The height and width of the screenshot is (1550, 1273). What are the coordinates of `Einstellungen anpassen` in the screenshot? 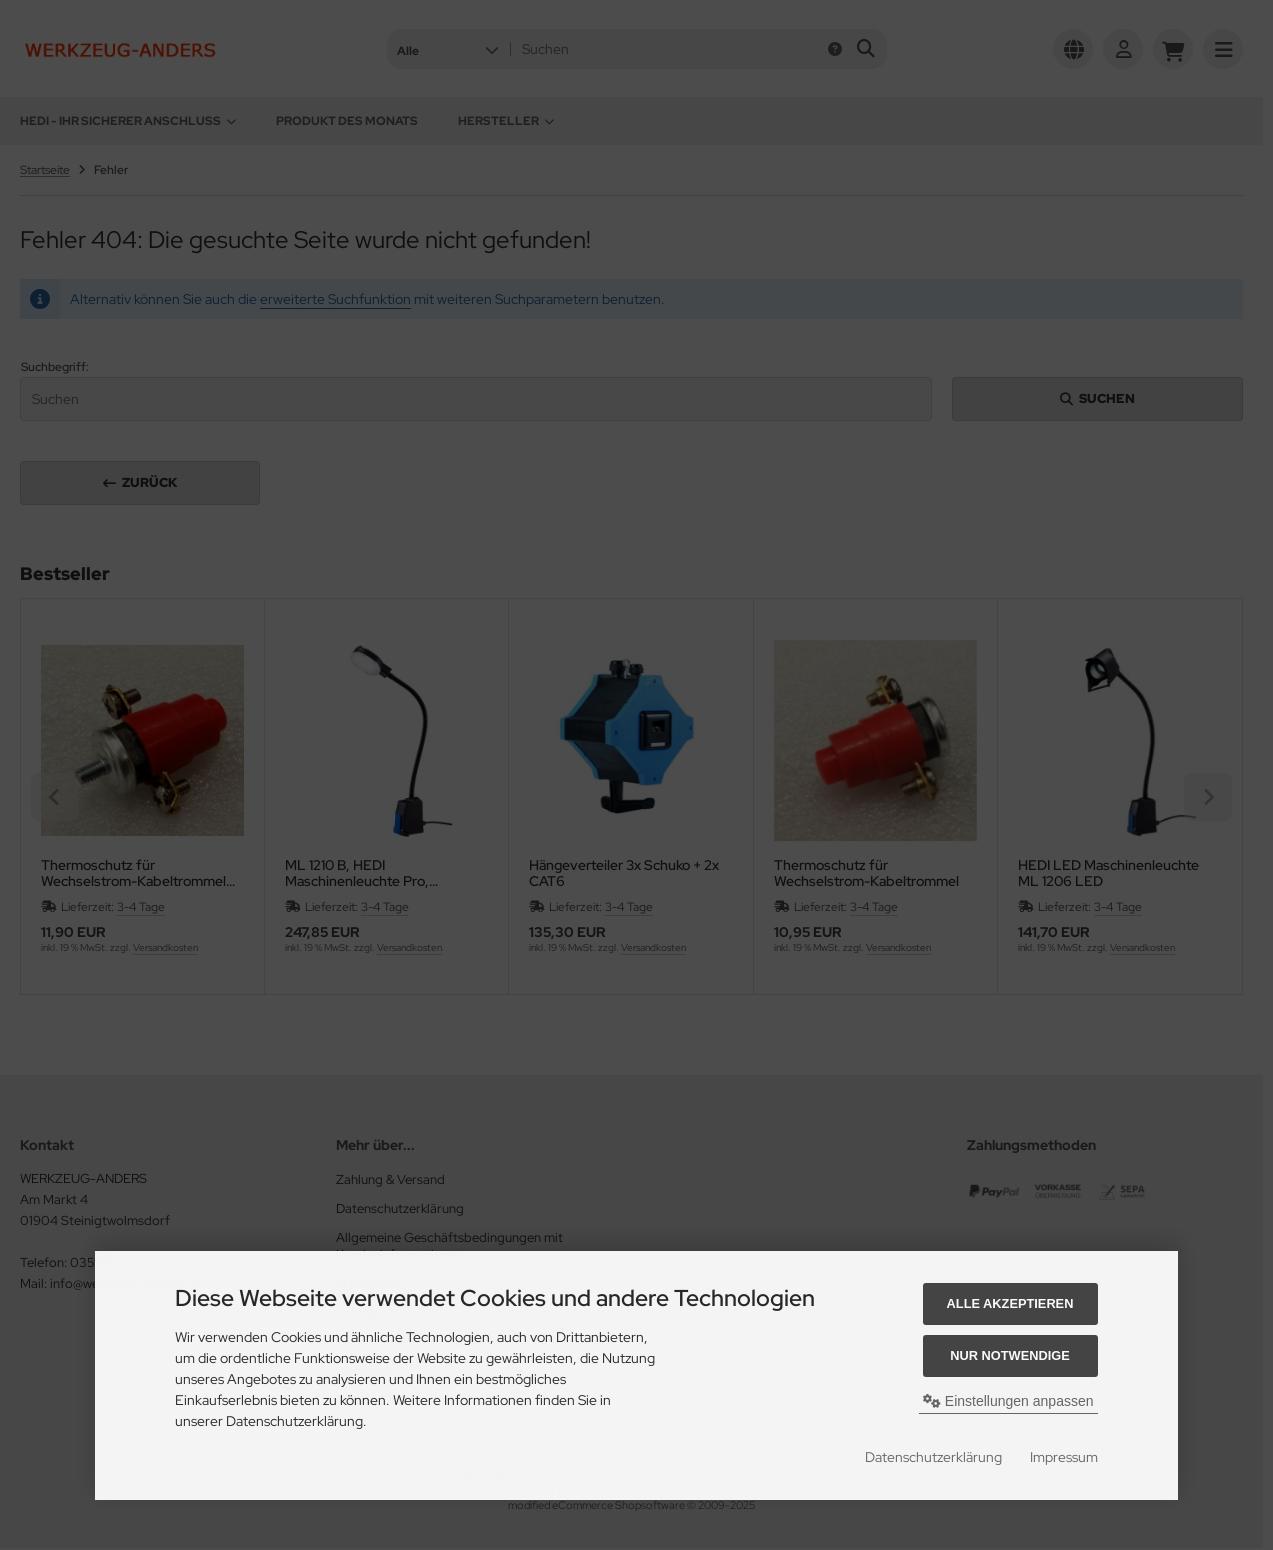 It's located at (1008, 1401).